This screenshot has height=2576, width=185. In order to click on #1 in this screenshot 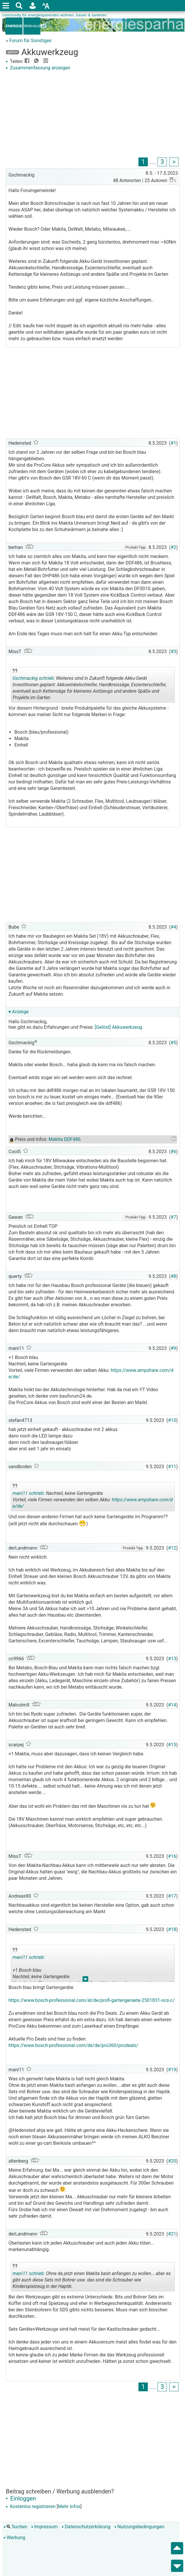, I will do `click(173, 443)`.